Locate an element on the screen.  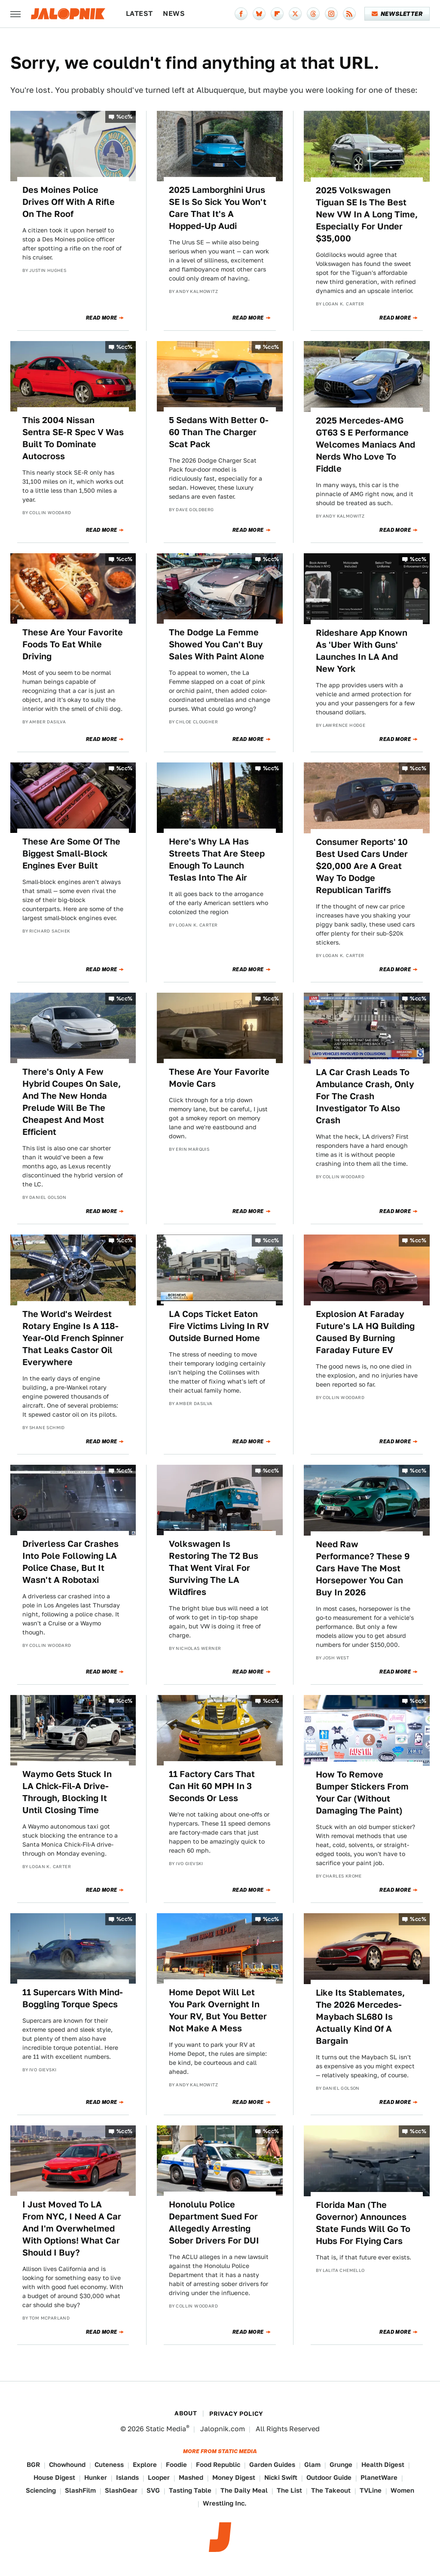
These Are Some Of The Biggest Small-Block Engines Ever Built is located at coordinates (71, 853).